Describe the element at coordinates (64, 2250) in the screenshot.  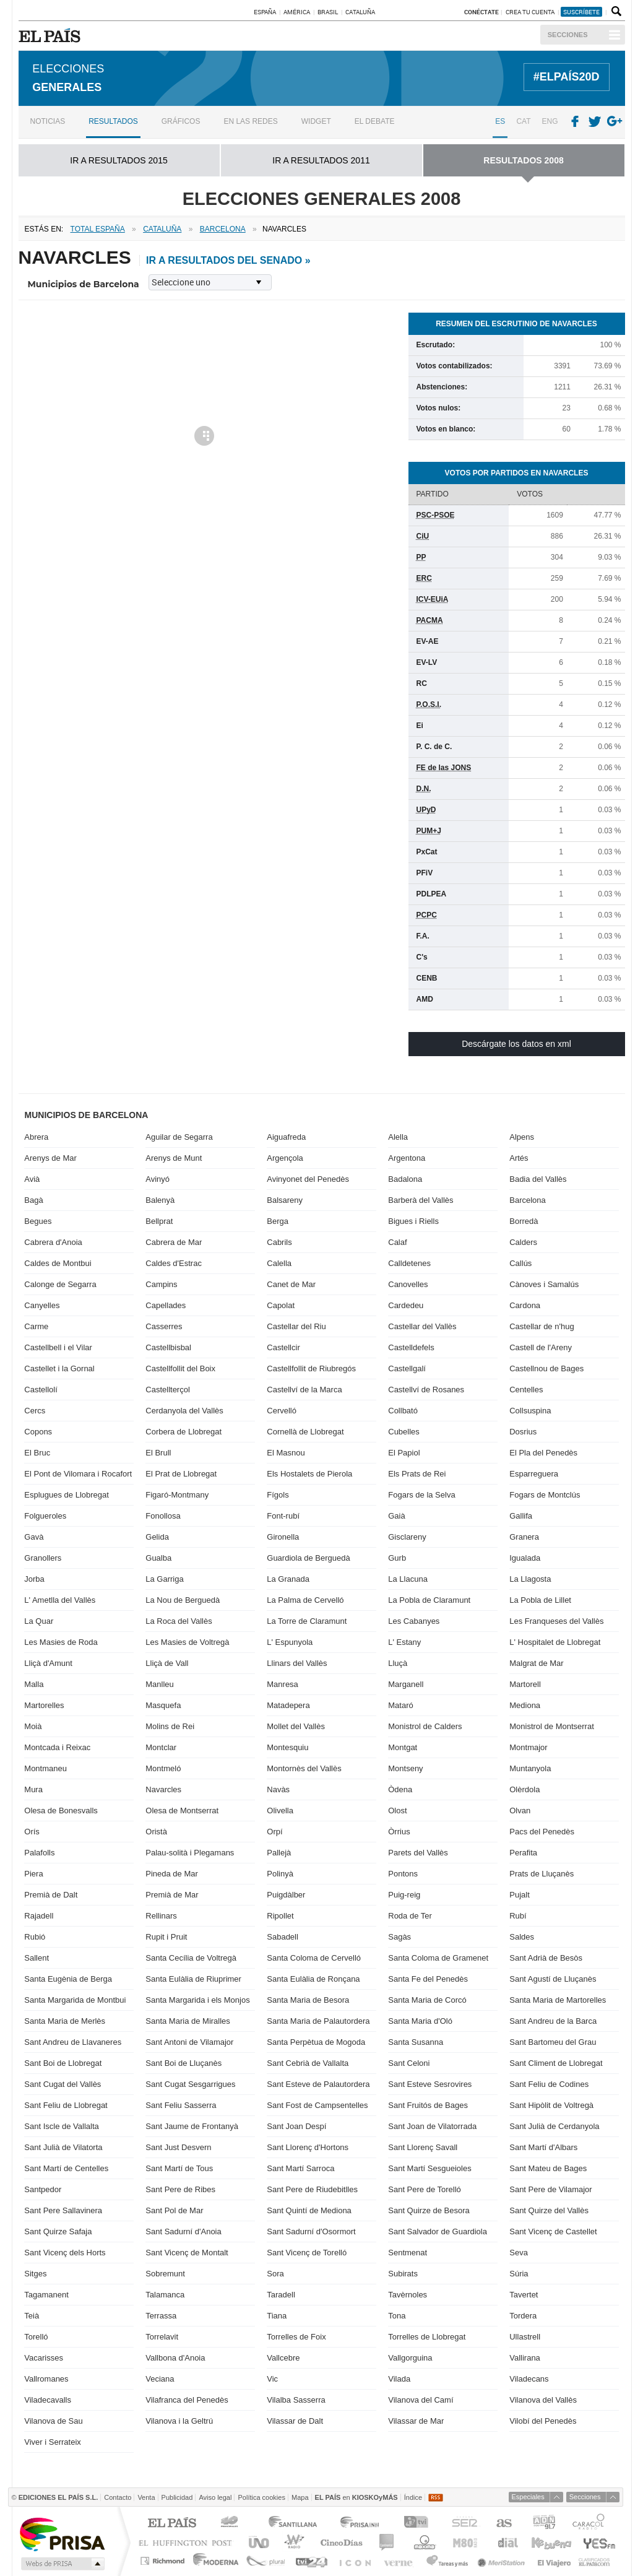
I see `Sant Vicenç dels Horts` at that location.